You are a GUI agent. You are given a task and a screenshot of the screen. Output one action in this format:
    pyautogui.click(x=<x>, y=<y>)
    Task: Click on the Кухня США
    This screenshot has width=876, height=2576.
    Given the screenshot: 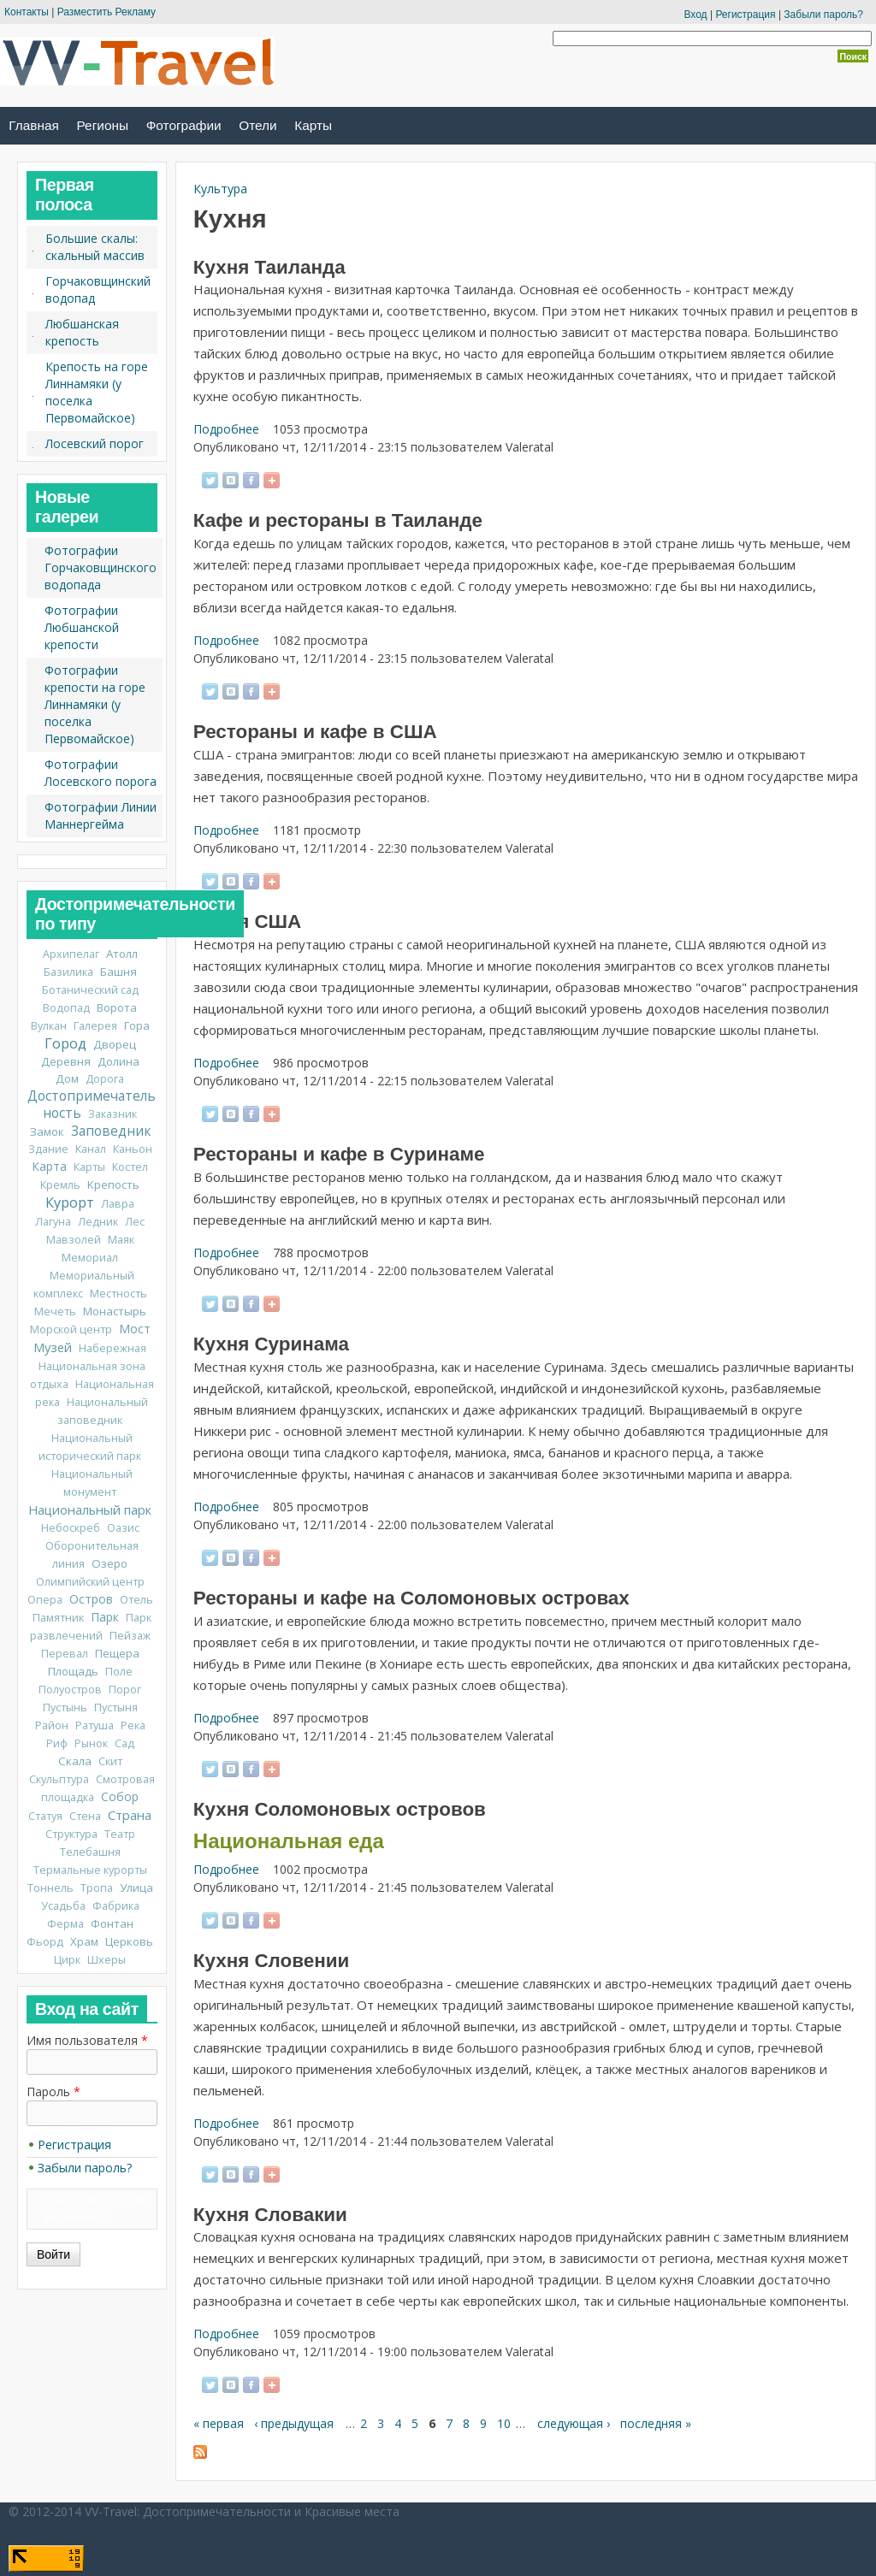 What is the action you would take?
    pyautogui.click(x=247, y=921)
    